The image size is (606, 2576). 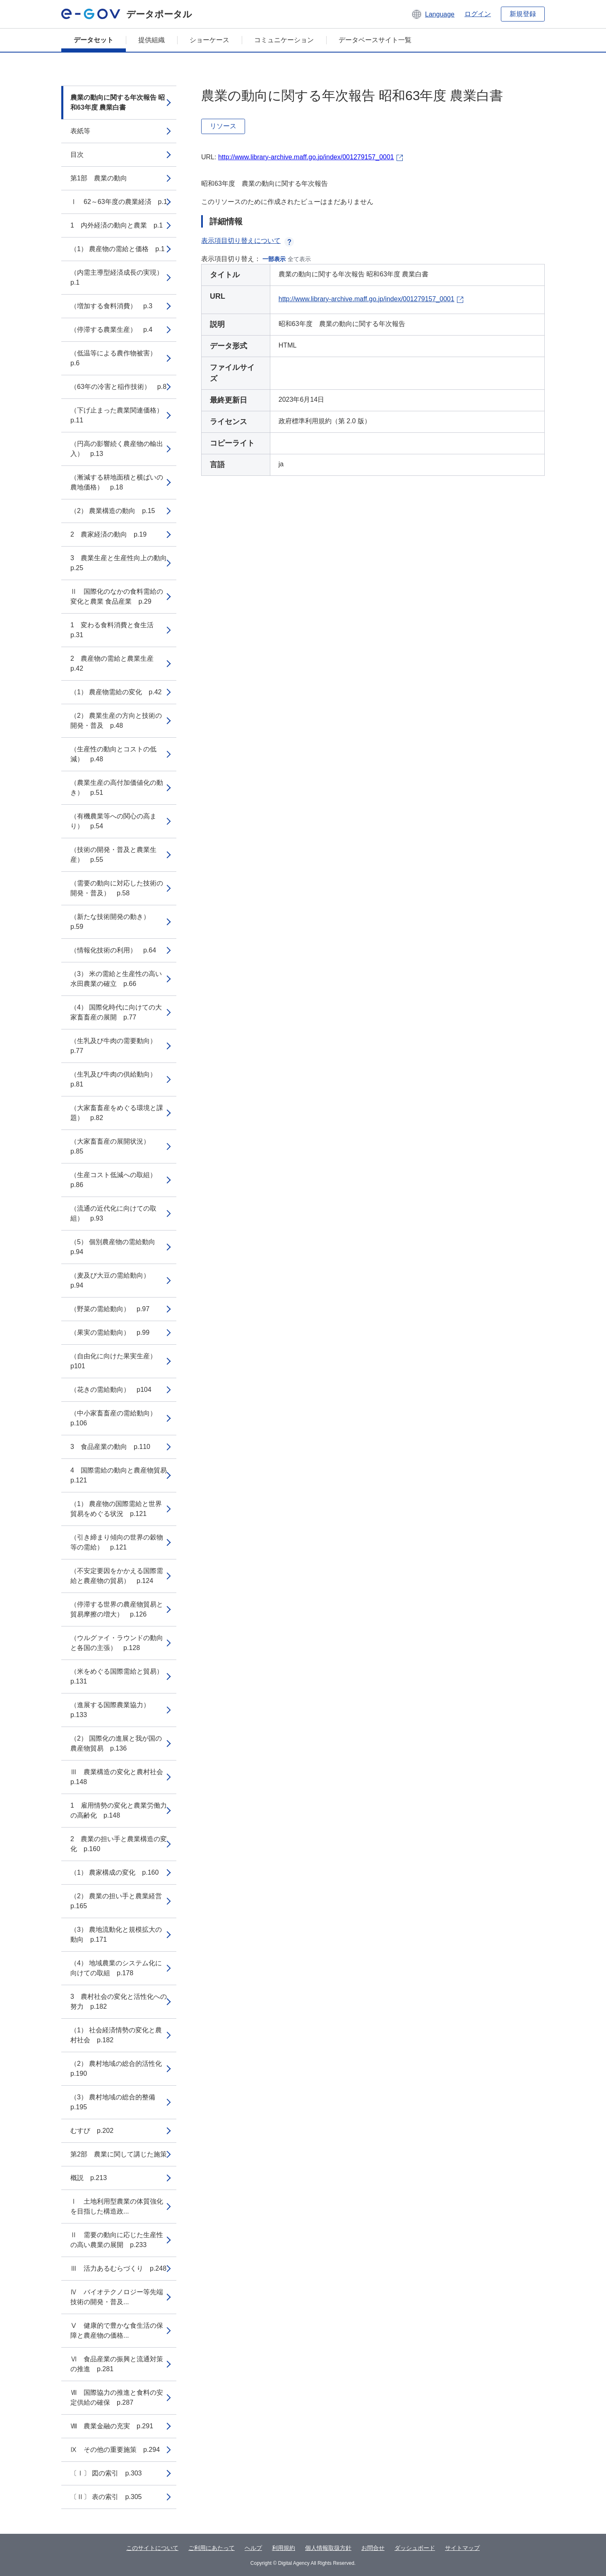 I want to click on （需要の動向に対応した技術の開発・普及） p.58, so click(x=116, y=888).